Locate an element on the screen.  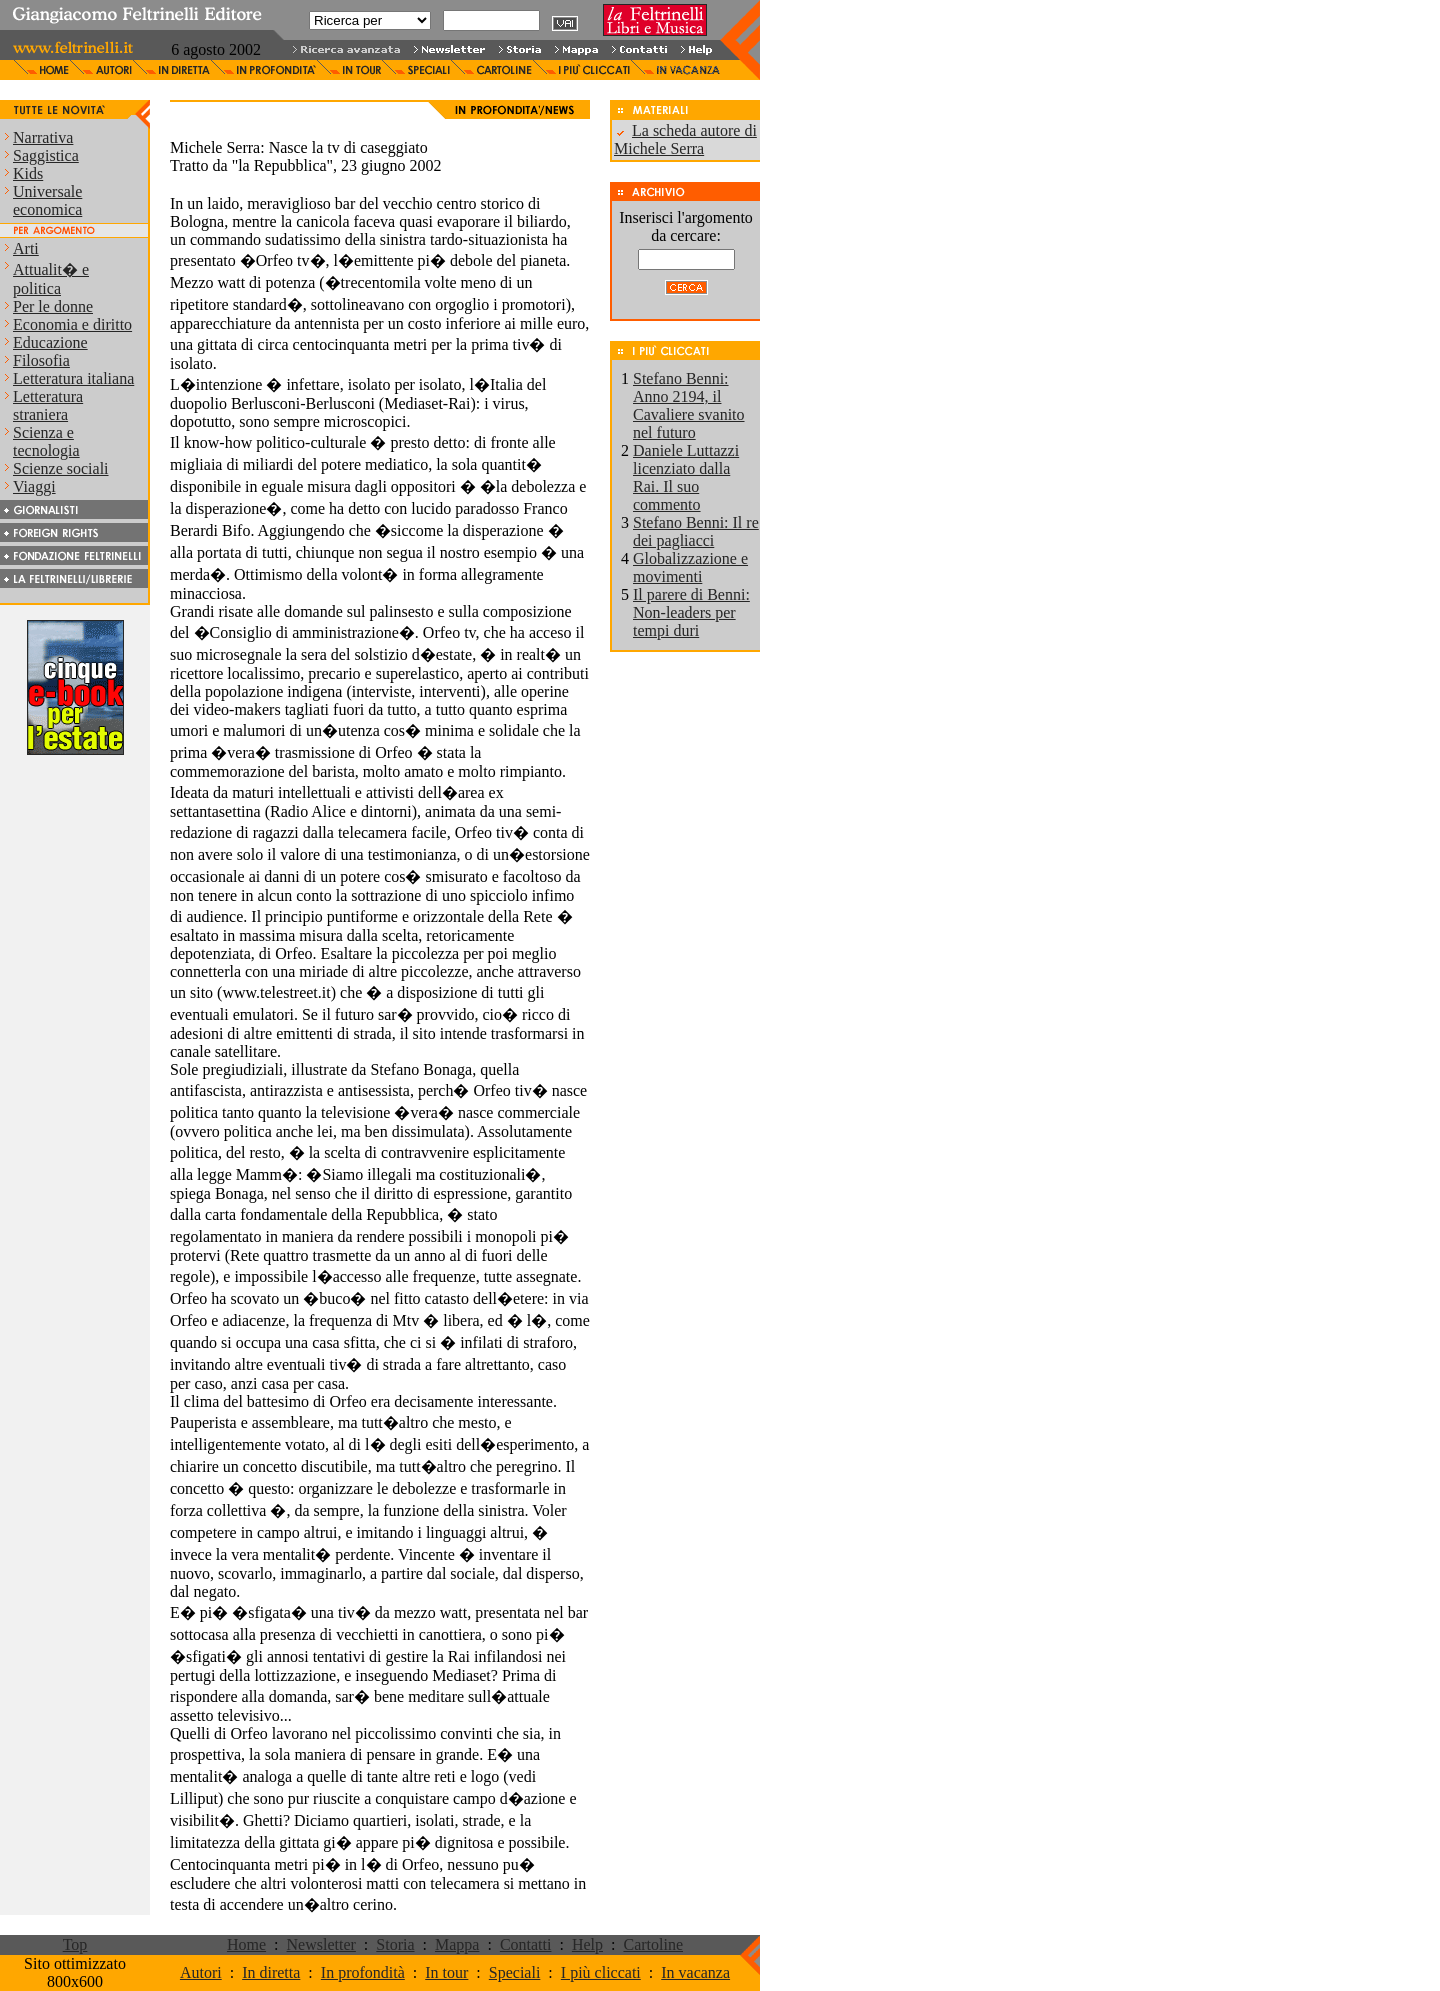
Storia is located at coordinates (395, 1944).